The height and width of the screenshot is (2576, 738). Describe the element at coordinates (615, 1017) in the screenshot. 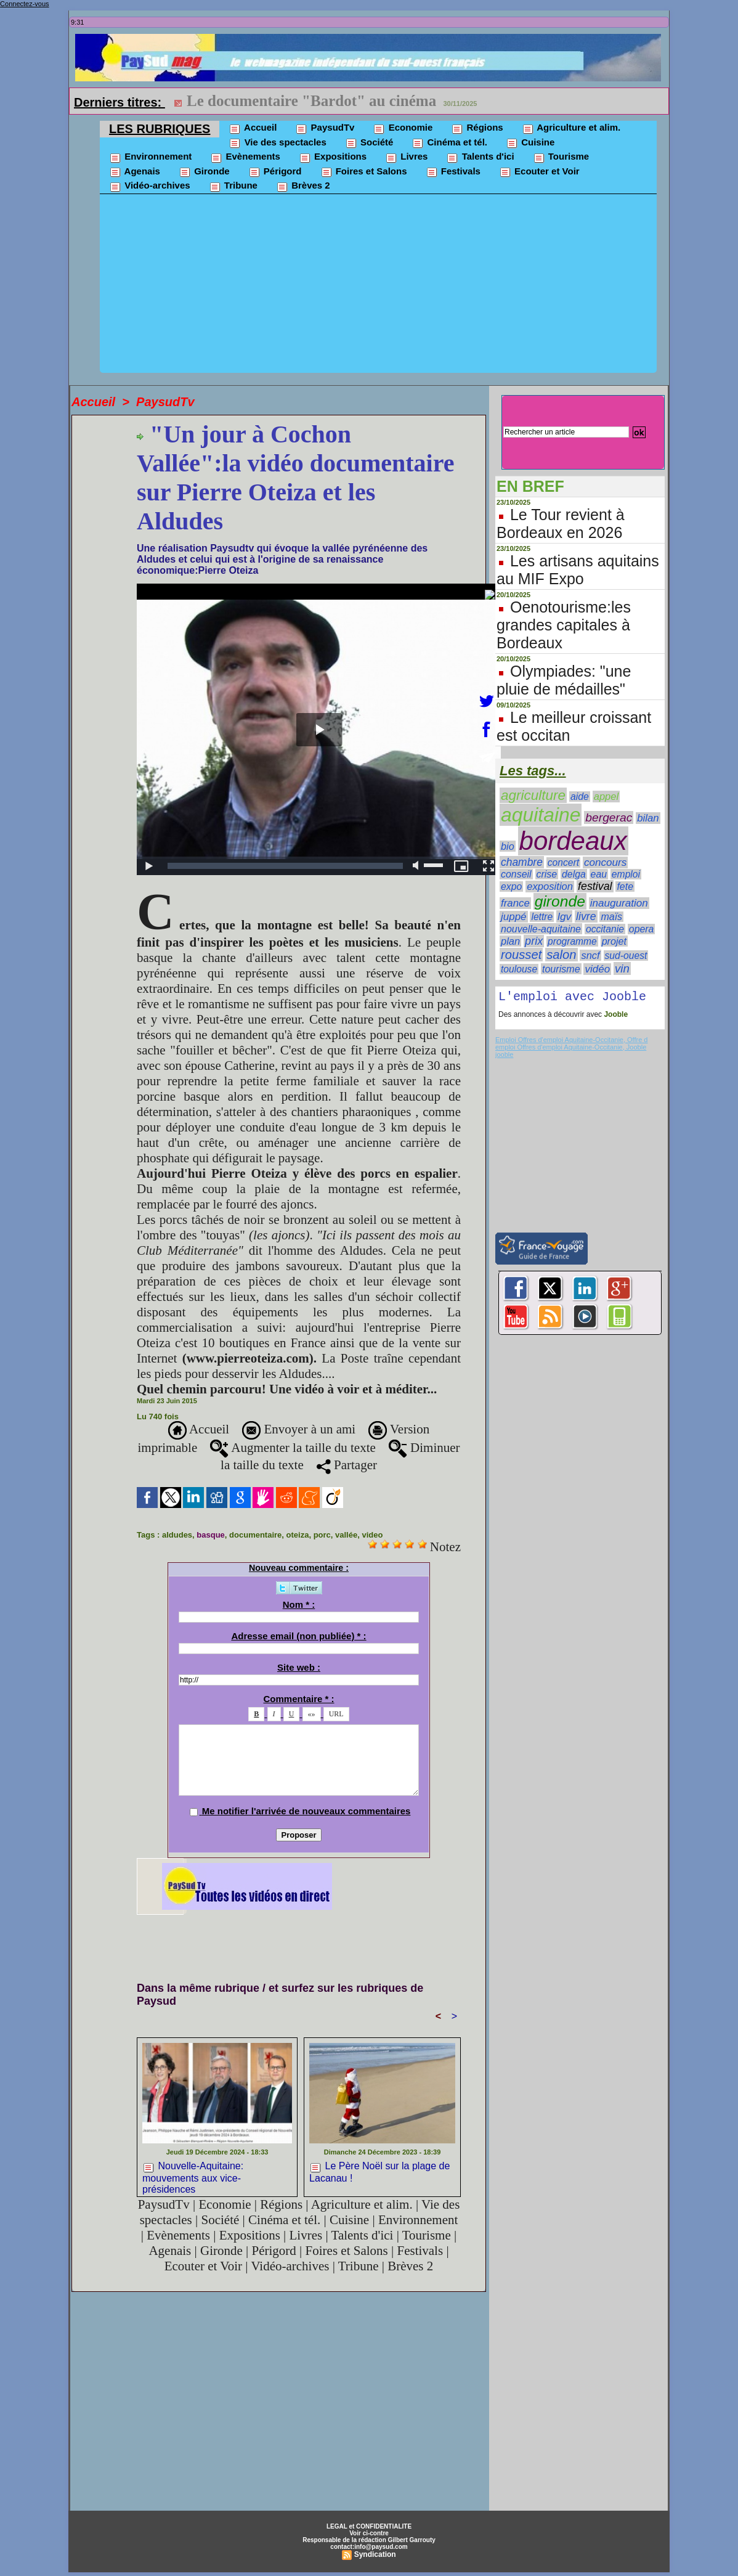

I see `Jooble` at that location.